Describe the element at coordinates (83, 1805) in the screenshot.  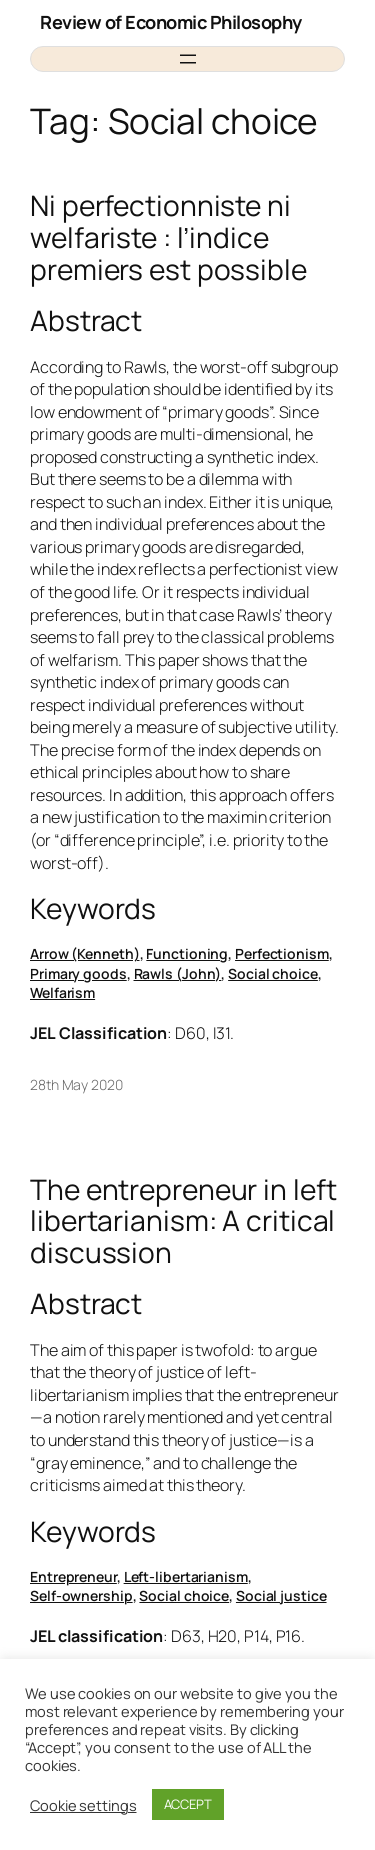
I see `Cookie settings [button]` at that location.